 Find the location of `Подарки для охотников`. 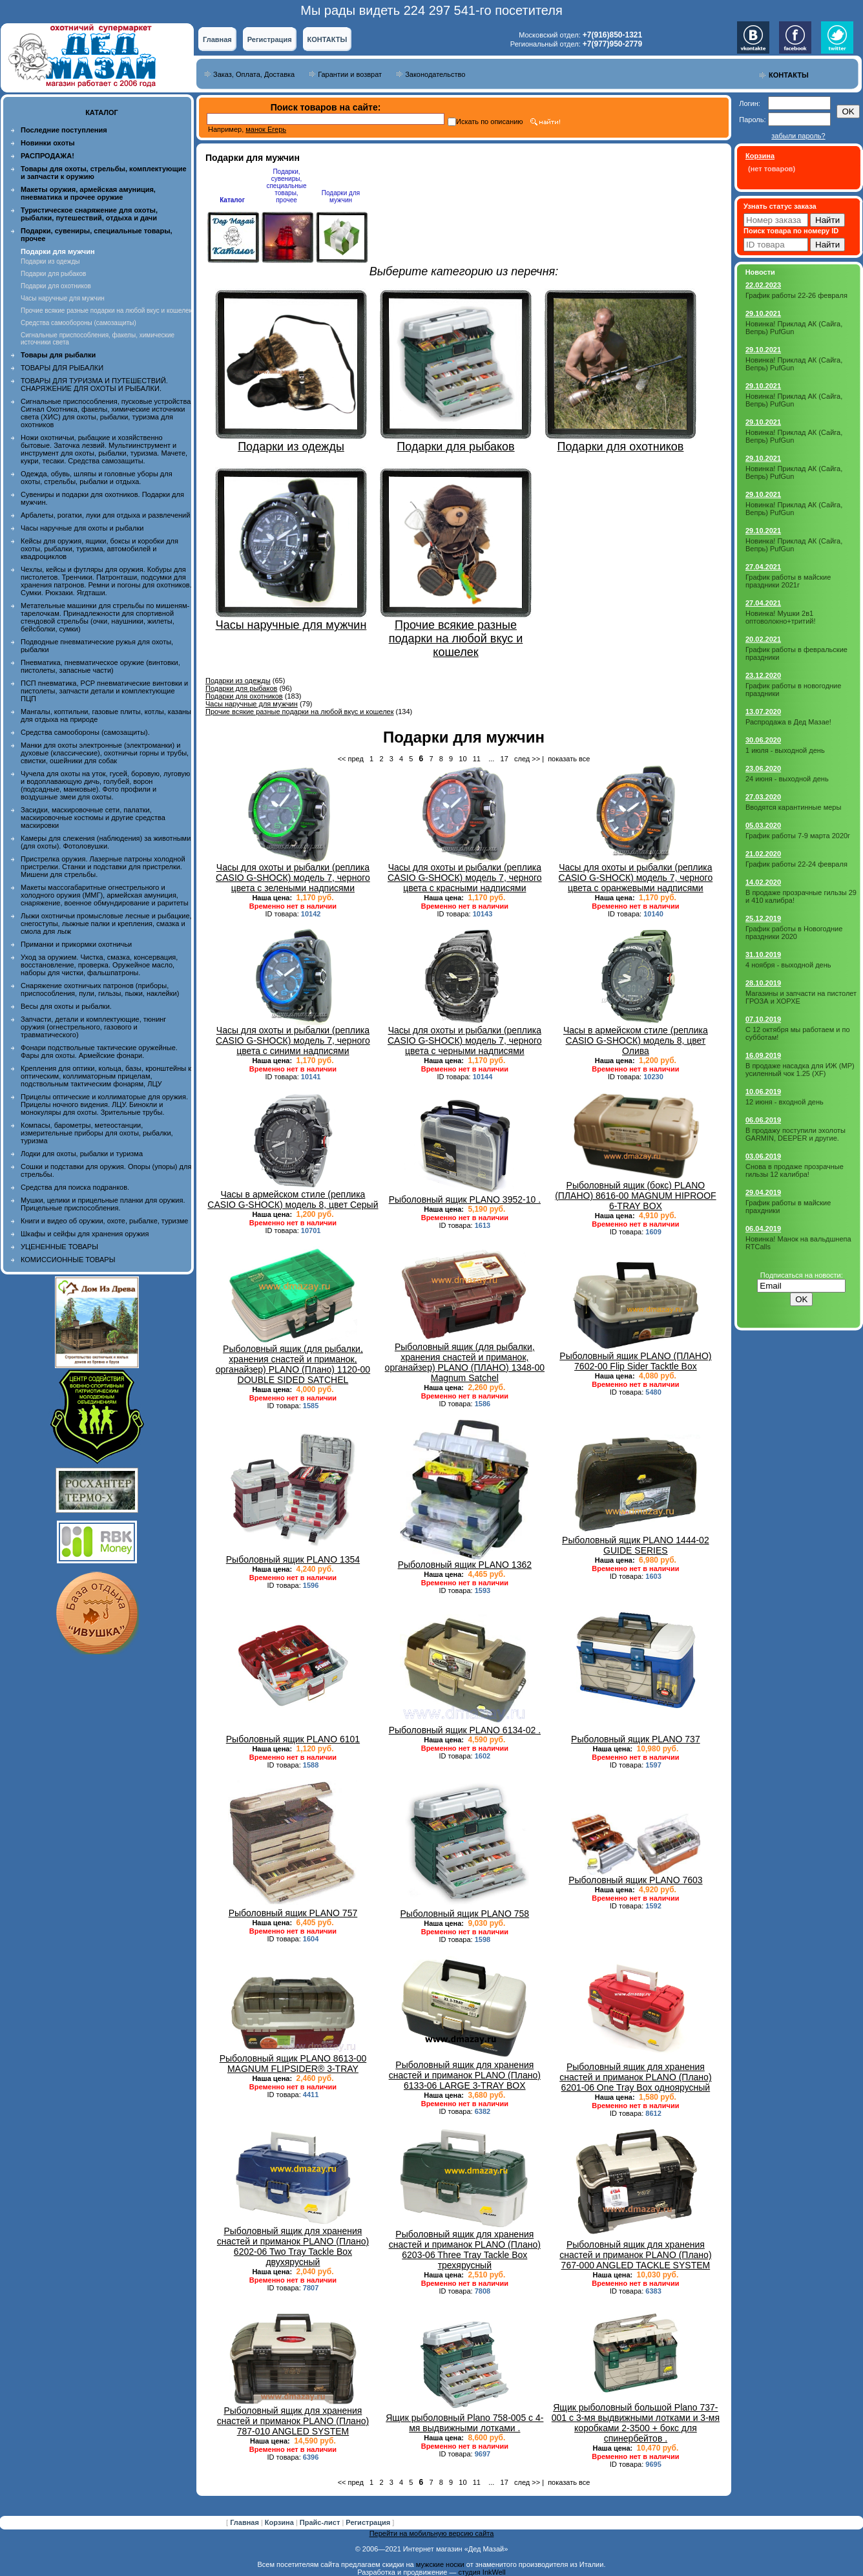

Подарки для охотников is located at coordinates (56, 286).